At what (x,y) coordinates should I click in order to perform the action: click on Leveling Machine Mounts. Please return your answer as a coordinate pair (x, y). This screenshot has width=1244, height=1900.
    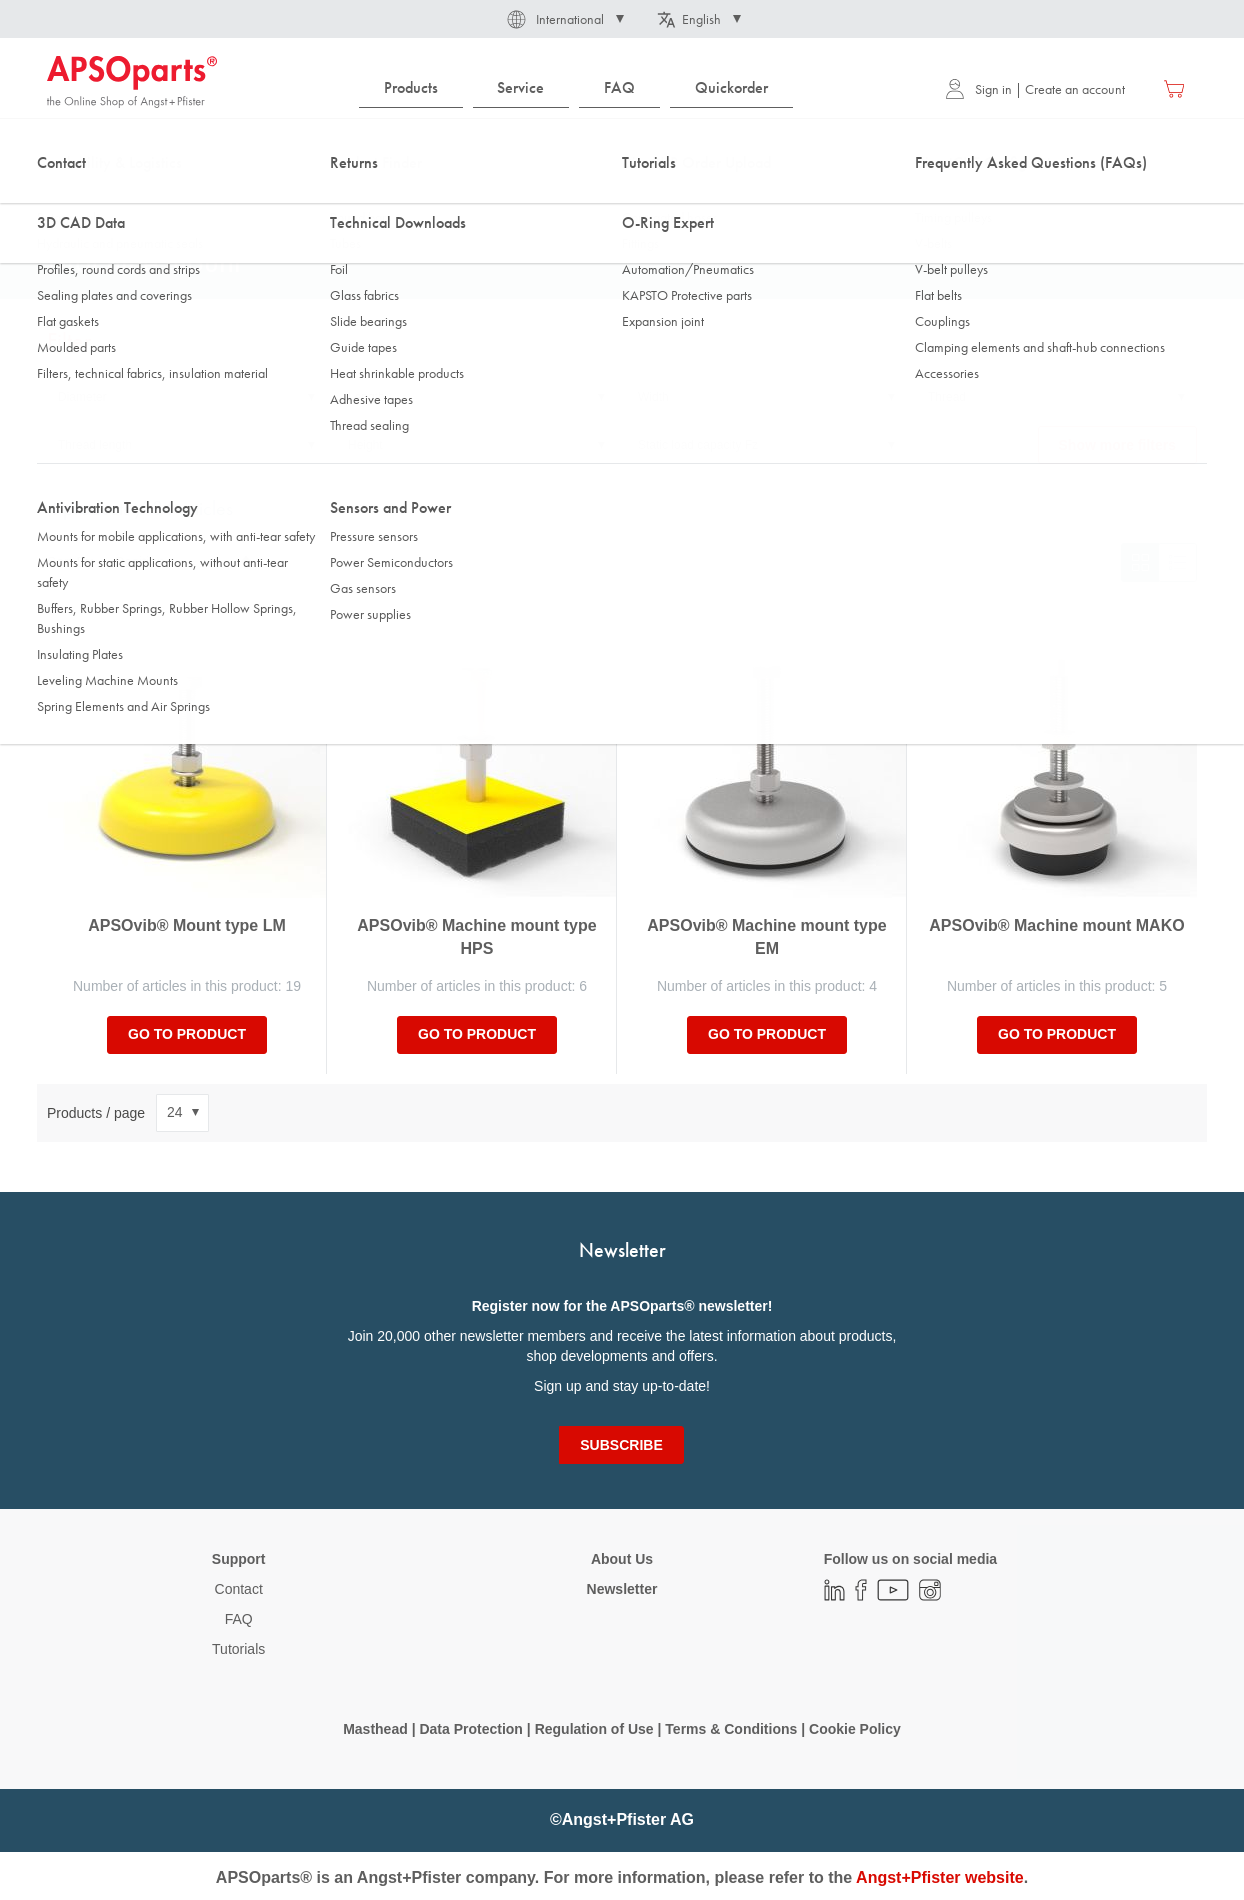
    Looking at the image, I should click on (338, 199).